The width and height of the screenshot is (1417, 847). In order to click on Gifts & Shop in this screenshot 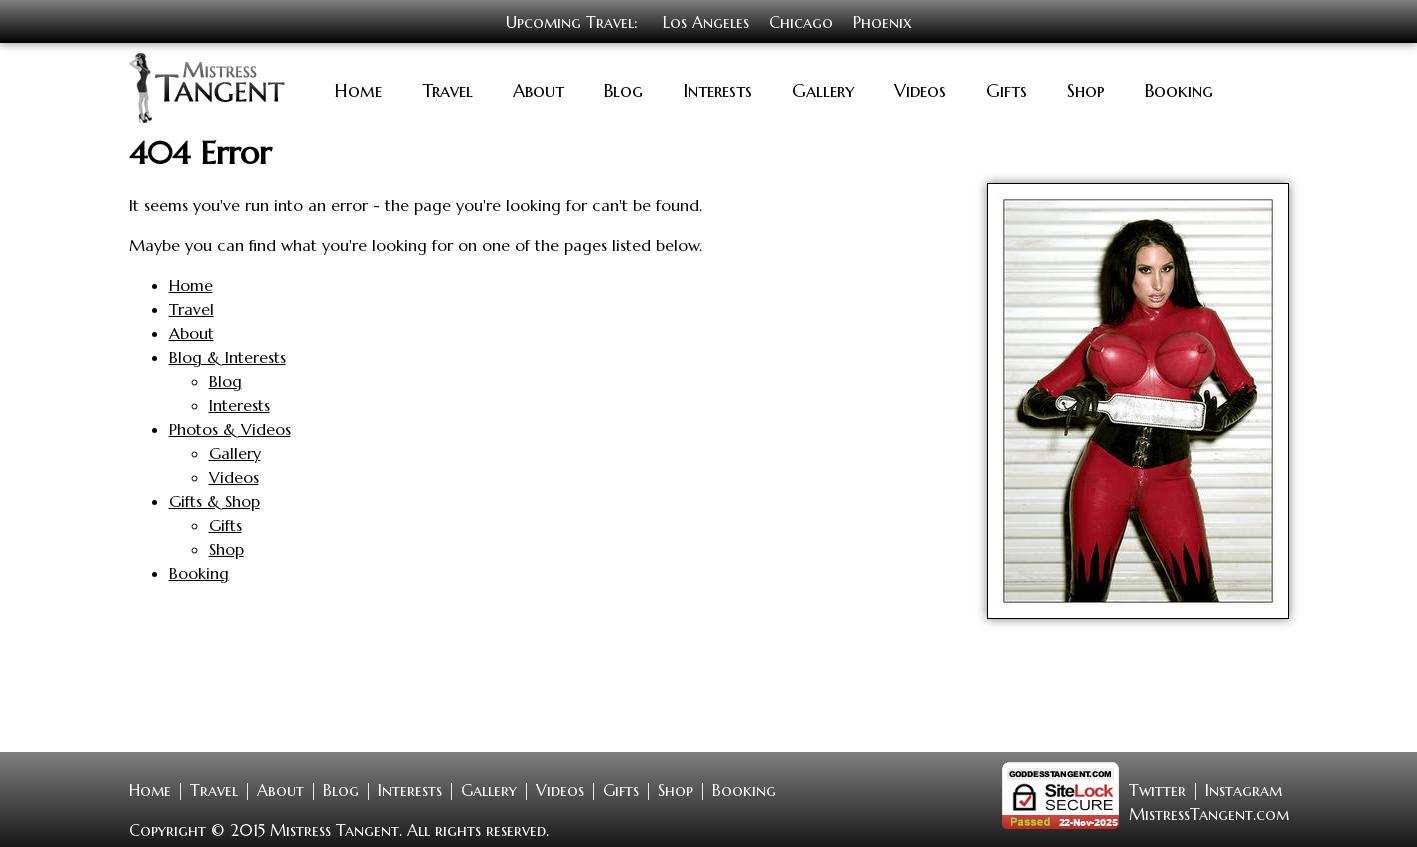, I will do `click(214, 499)`.